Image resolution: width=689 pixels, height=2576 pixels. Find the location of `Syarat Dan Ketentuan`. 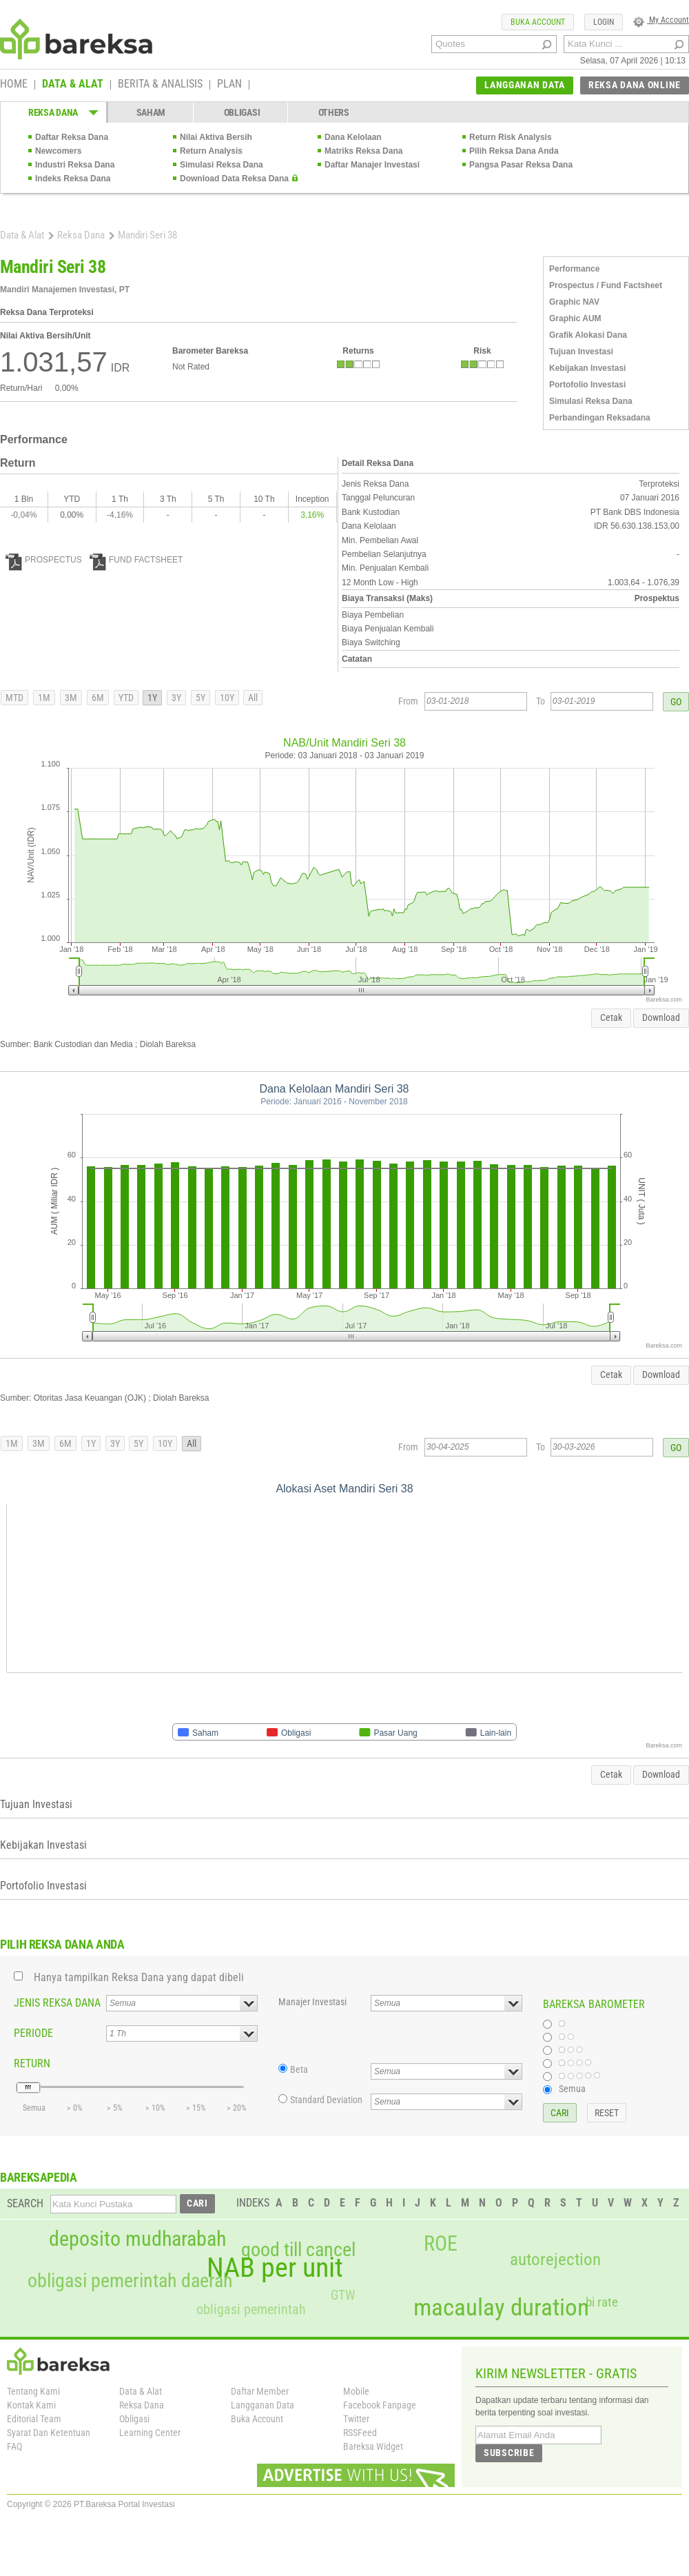

Syarat Dan Ketentuan is located at coordinates (48, 2432).